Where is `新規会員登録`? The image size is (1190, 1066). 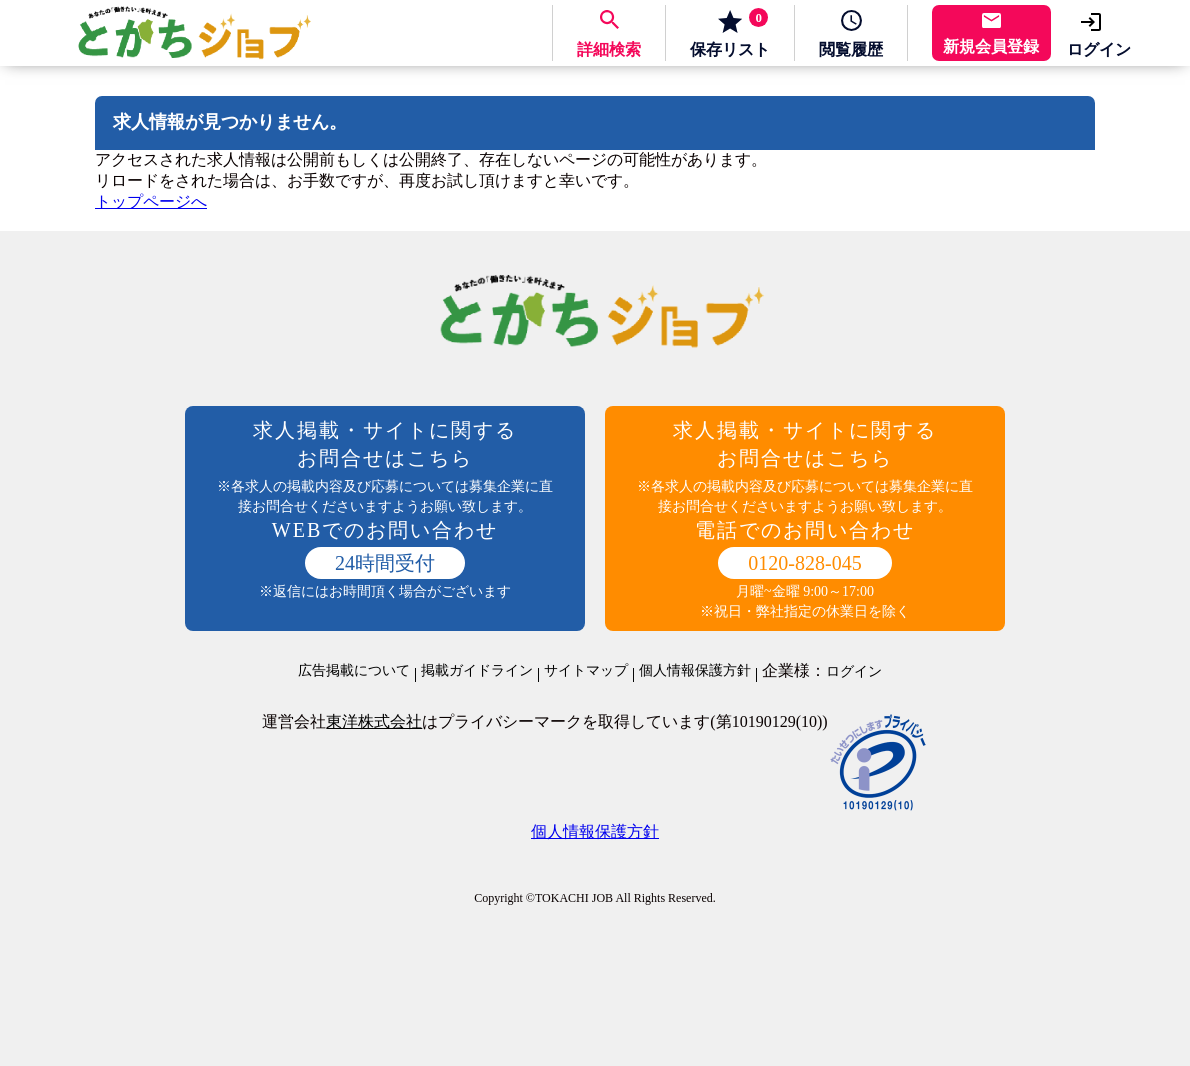
新規会員登録 is located at coordinates (991, 46).